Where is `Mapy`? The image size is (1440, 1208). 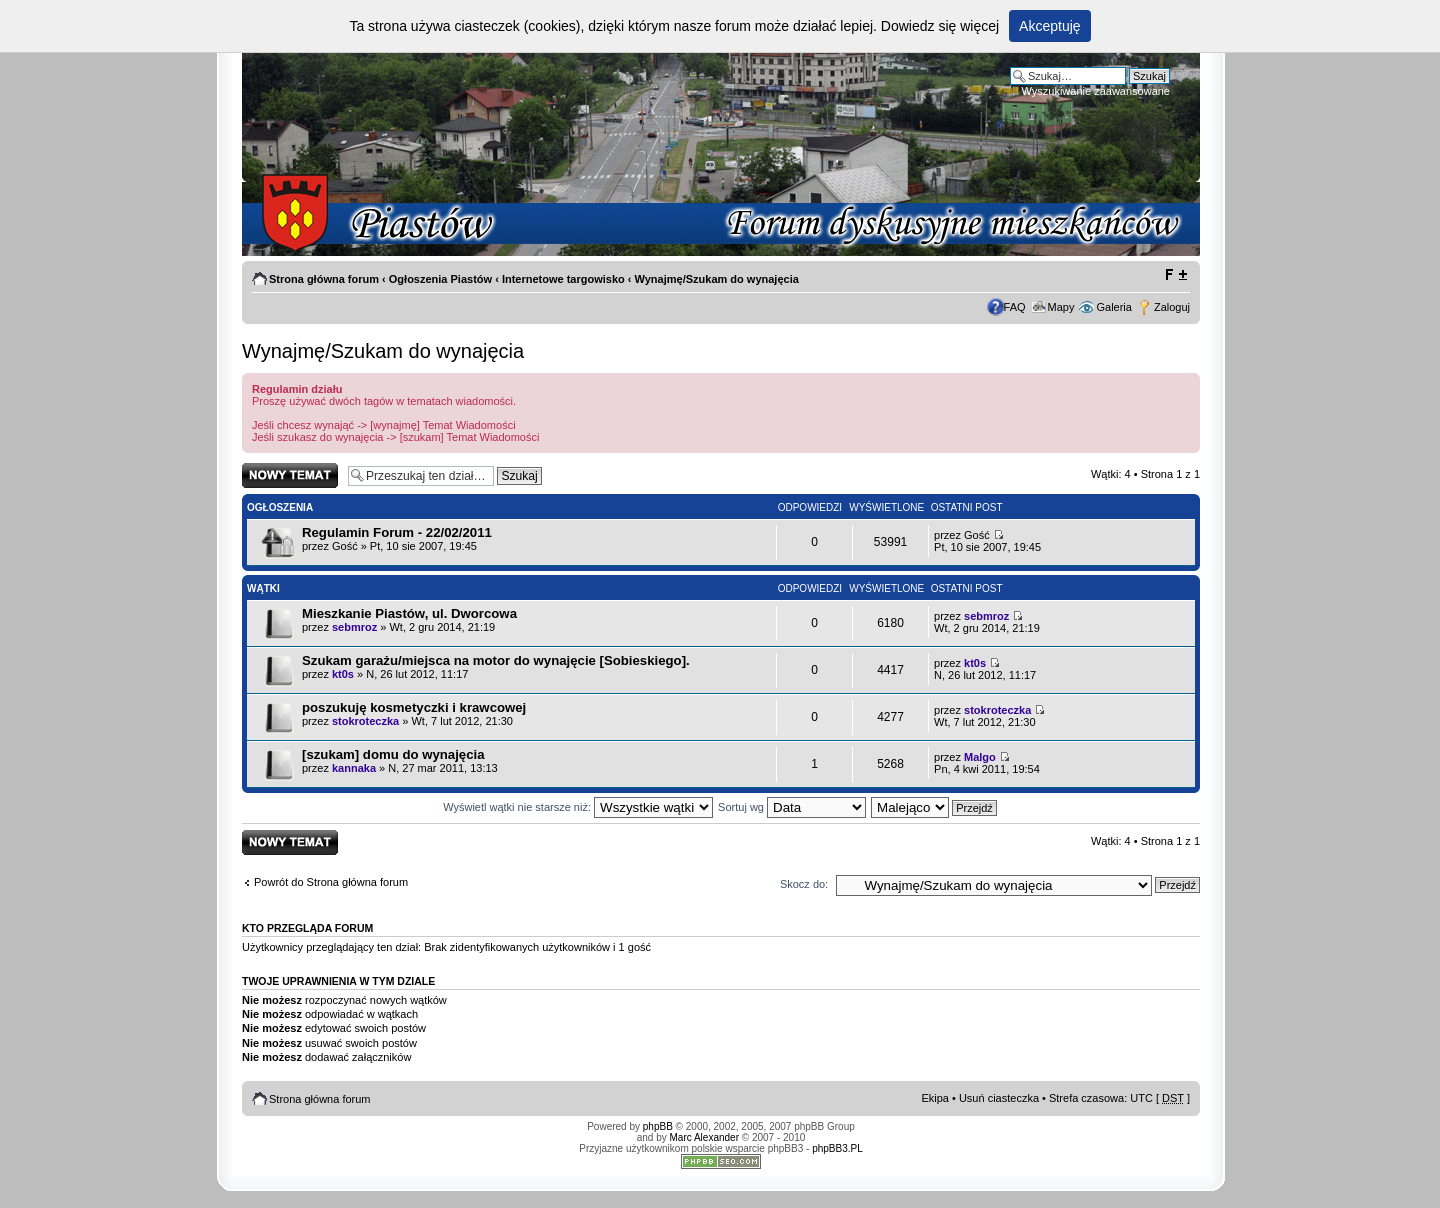 Mapy is located at coordinates (1061, 307).